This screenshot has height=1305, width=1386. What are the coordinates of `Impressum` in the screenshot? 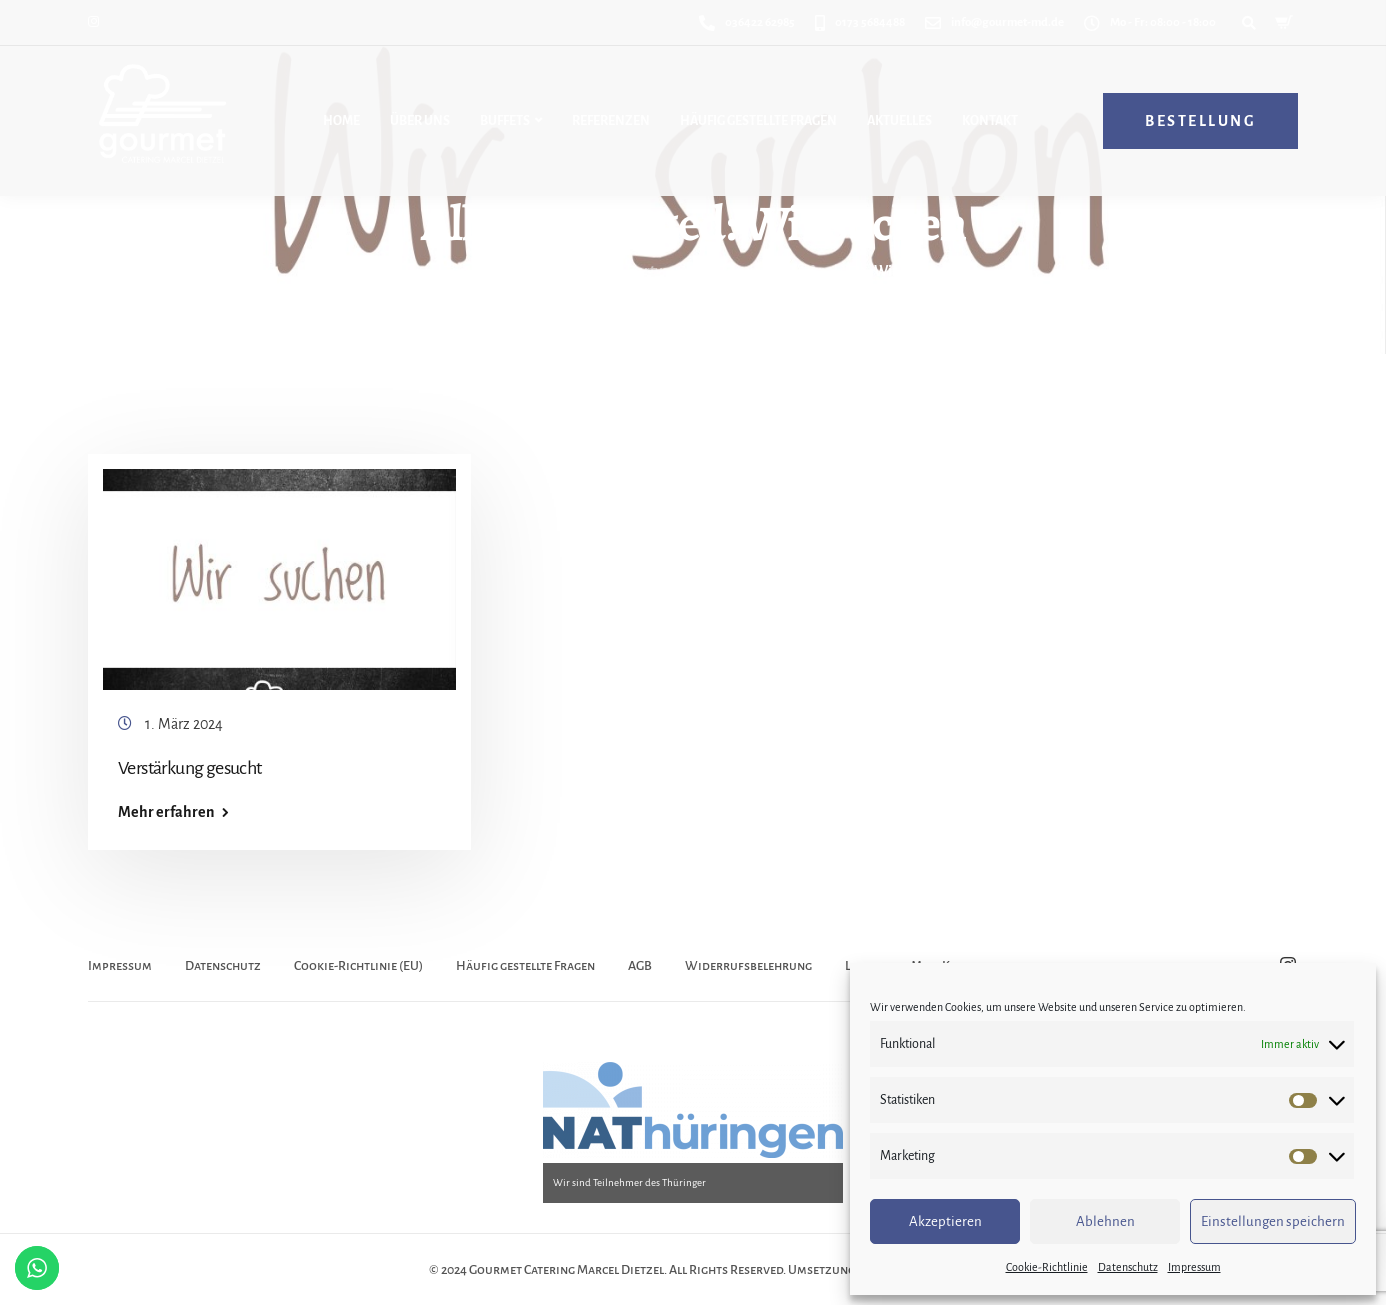 It's located at (1194, 1267).